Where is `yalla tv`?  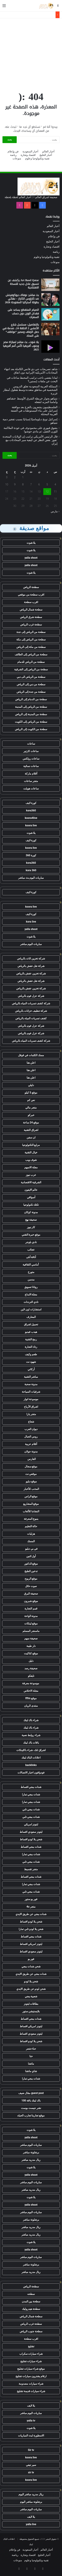 yalla tv is located at coordinates (31, 2420).